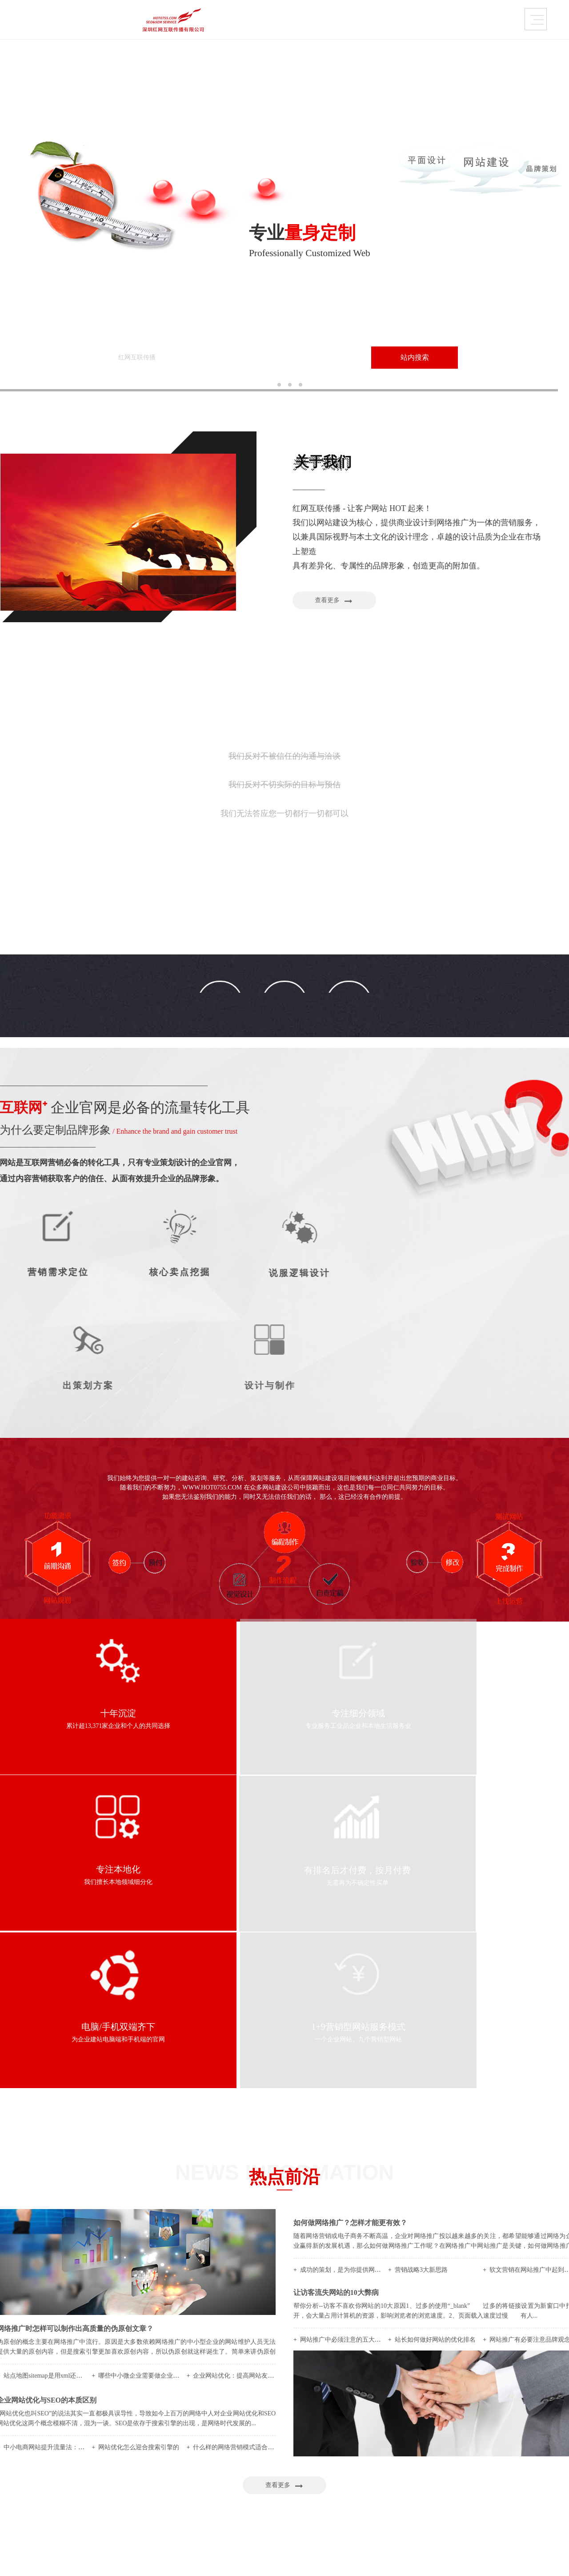 The height and width of the screenshot is (2576, 569). What do you see at coordinates (340, 2457) in the screenshot?
I see `大管家优化` at bounding box center [340, 2457].